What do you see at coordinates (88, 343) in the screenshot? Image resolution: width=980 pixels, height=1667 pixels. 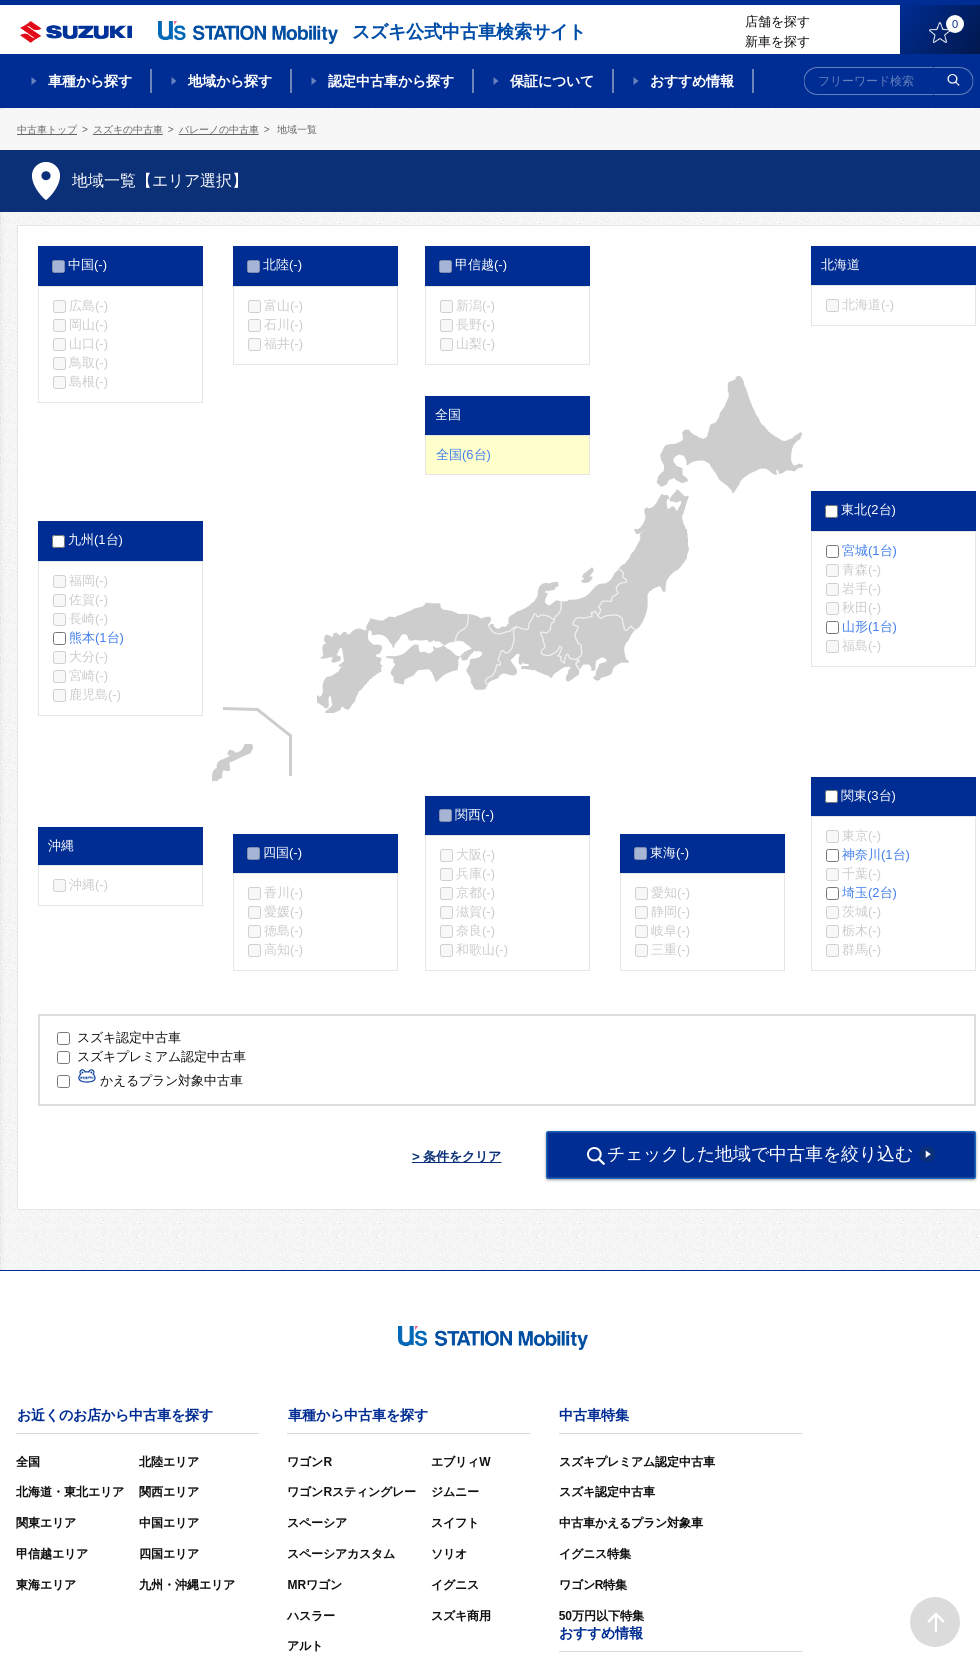 I see `山口(-)` at bounding box center [88, 343].